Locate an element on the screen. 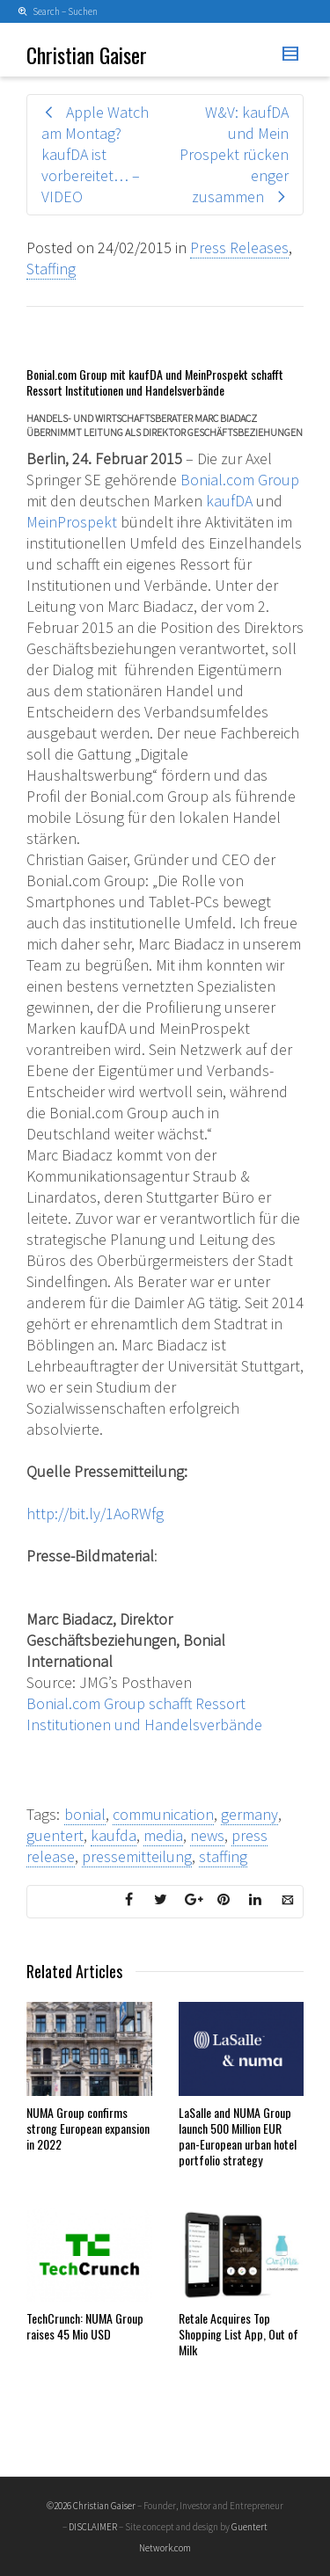  DISCLAIMER is located at coordinates (93, 2527).